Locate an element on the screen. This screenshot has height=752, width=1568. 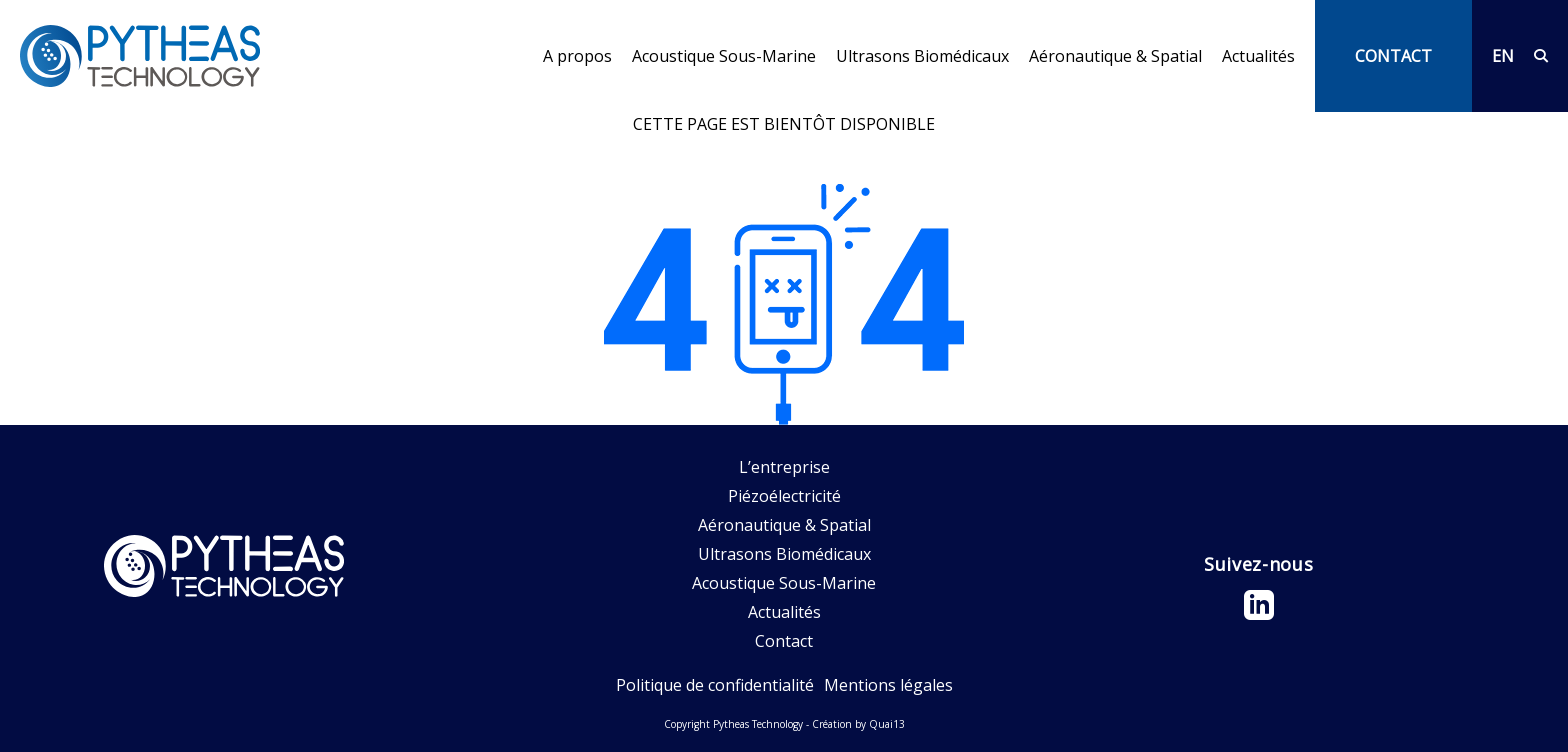
EN is located at coordinates (1503, 56).